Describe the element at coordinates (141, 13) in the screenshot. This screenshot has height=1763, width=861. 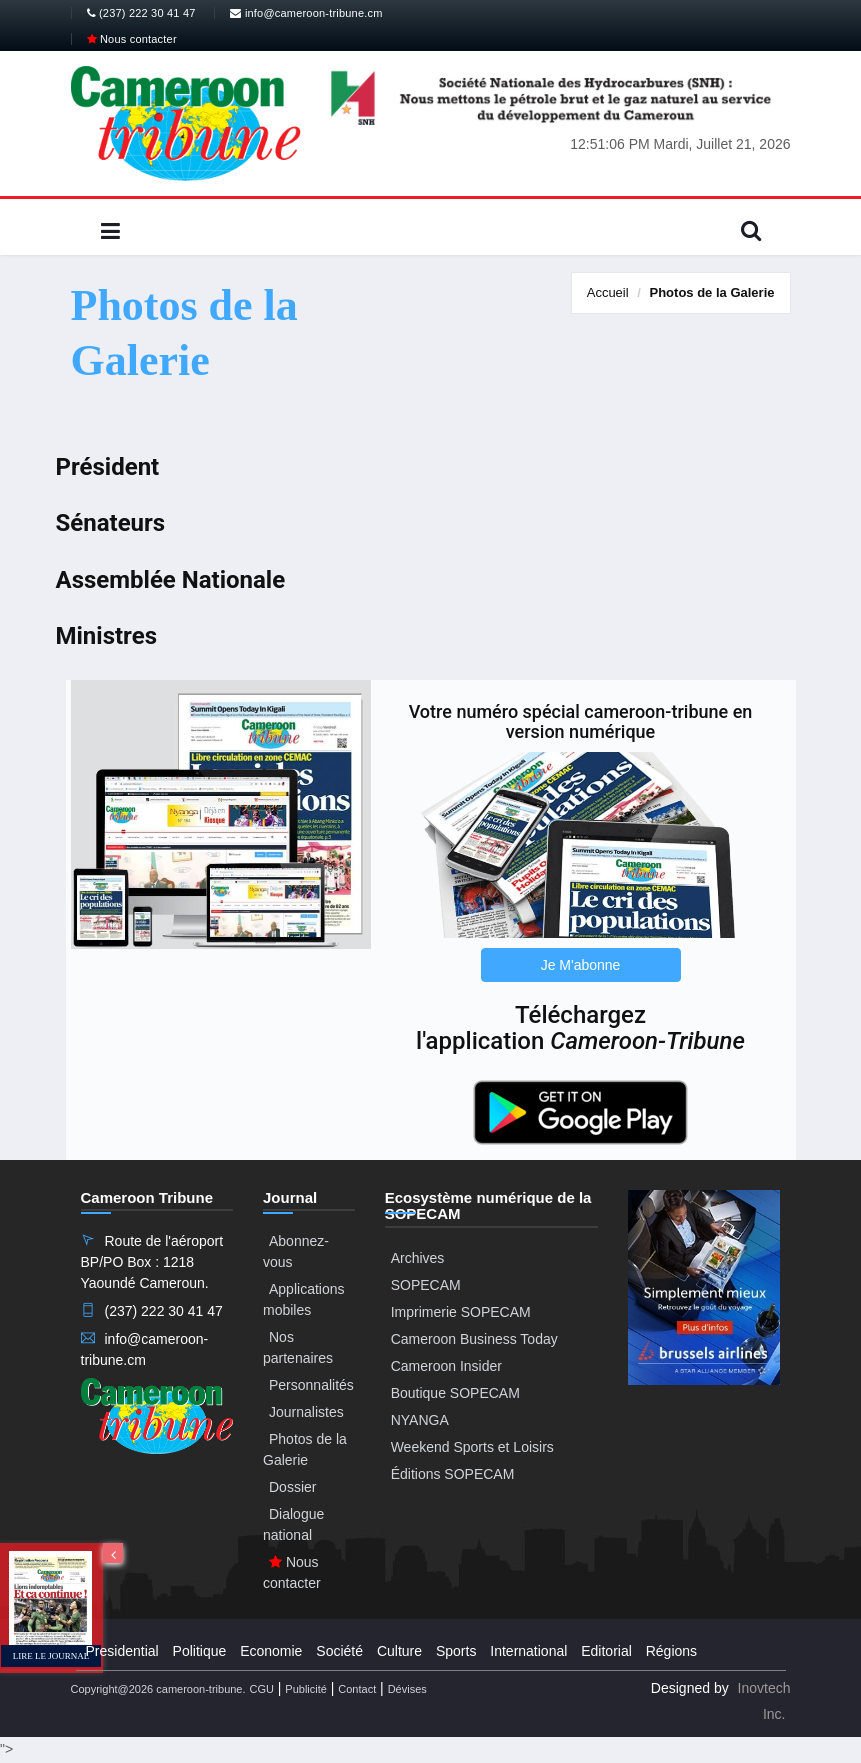
I see `(237) 222 30 41 47` at that location.